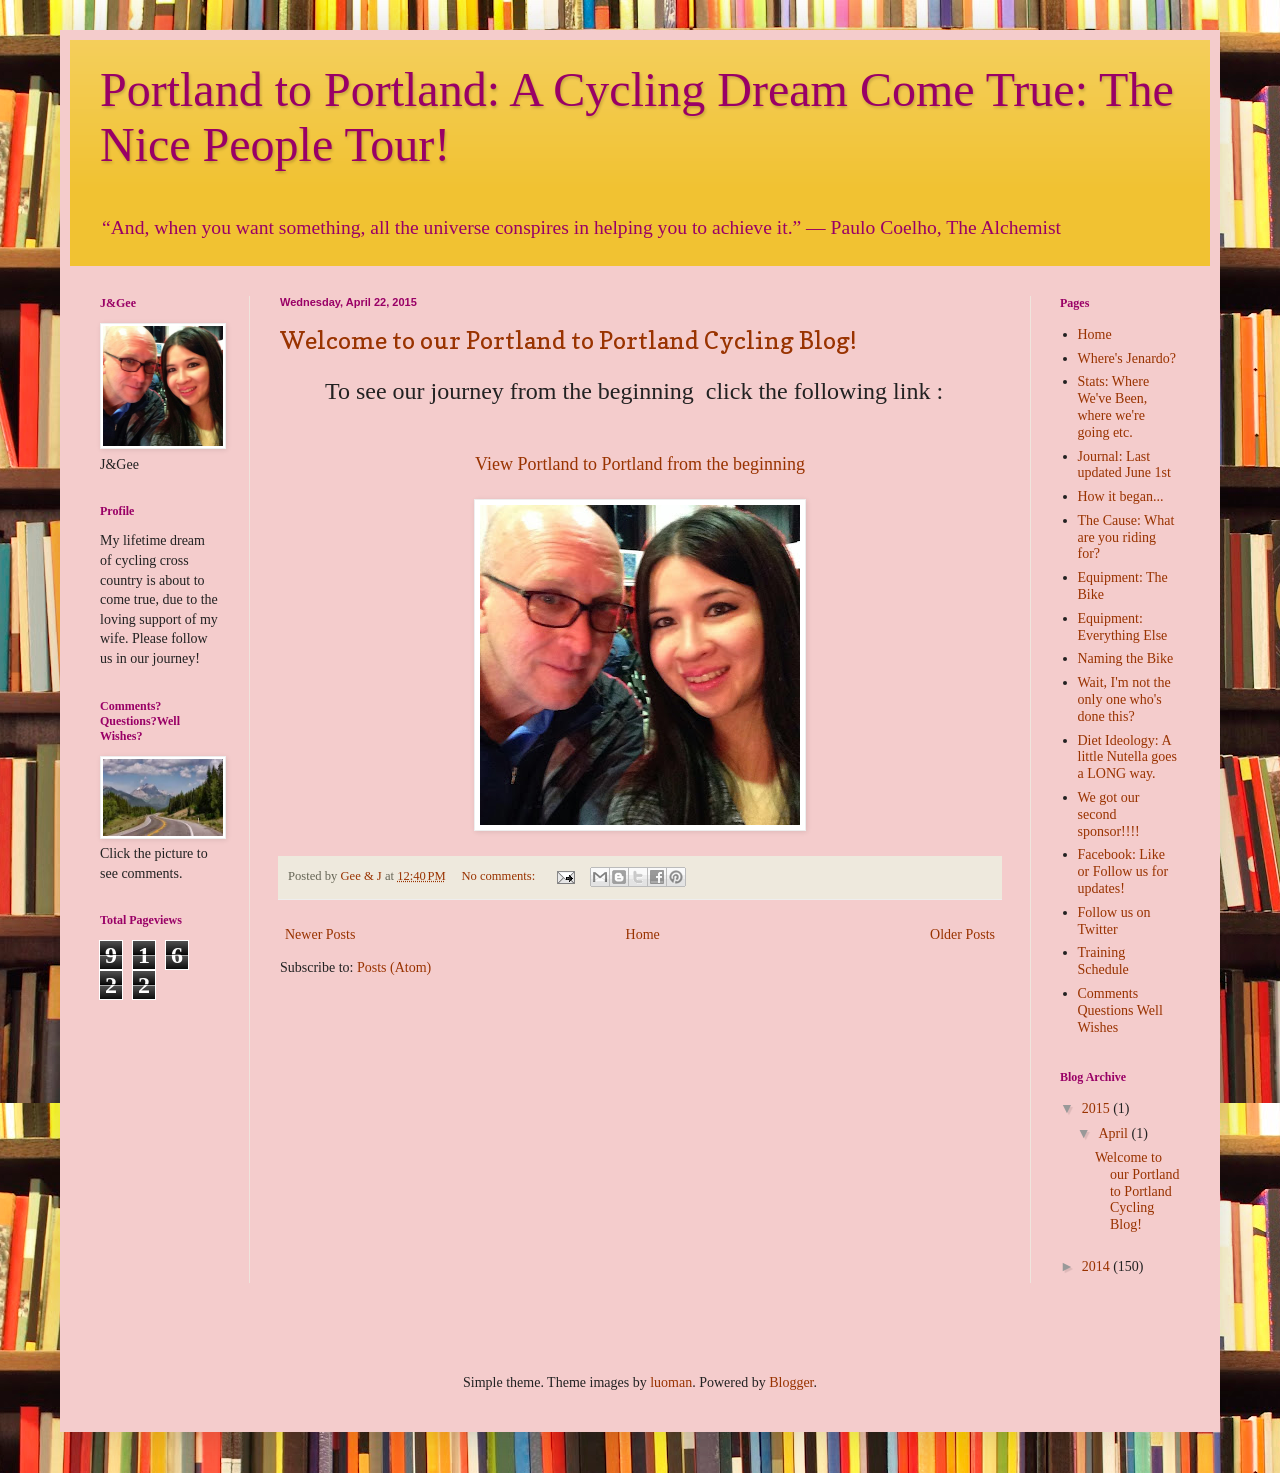 The height and width of the screenshot is (1473, 1280). I want to click on Welcome to our Portland to Portland Cycling Blog!, so click(568, 340).